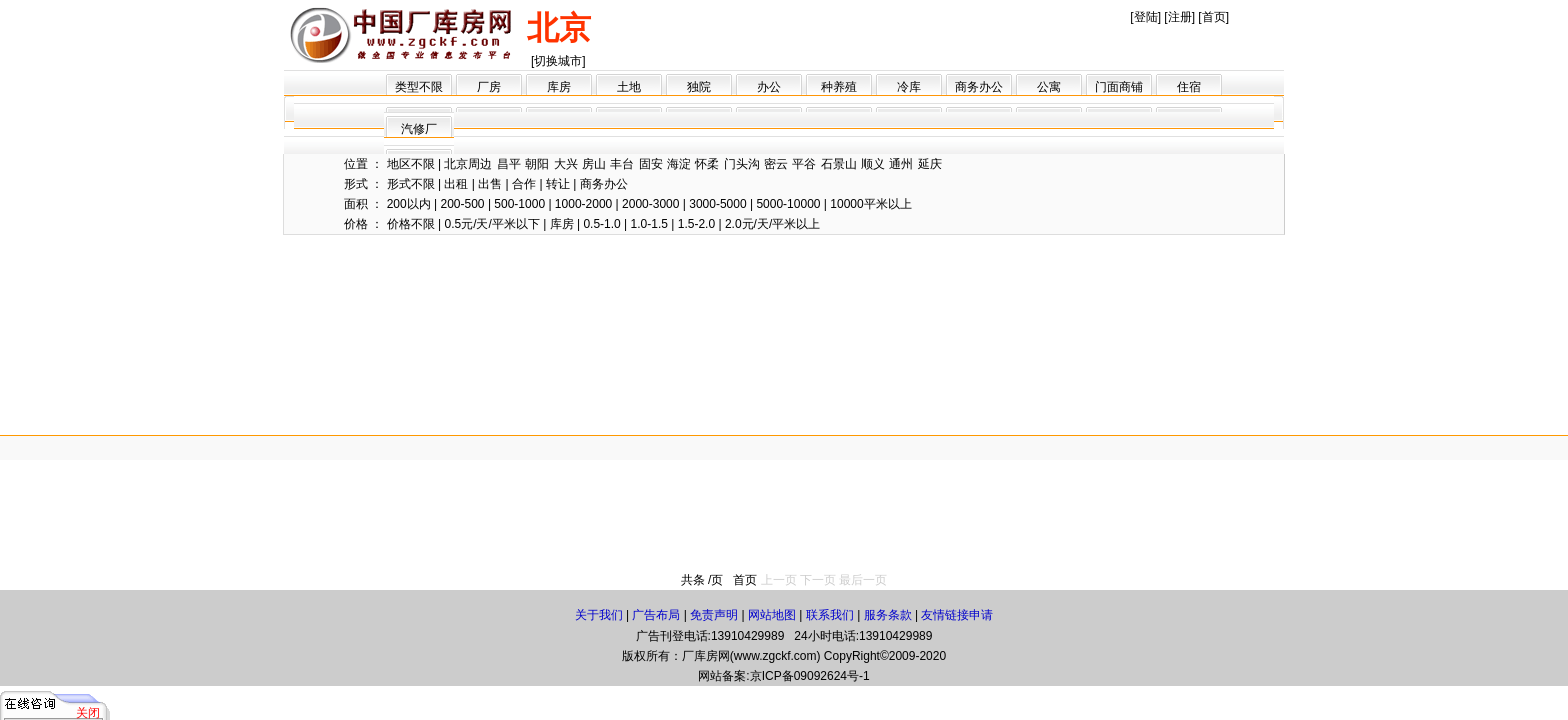 The height and width of the screenshot is (720, 1568). What do you see at coordinates (804, 164) in the screenshot?
I see `平谷` at bounding box center [804, 164].